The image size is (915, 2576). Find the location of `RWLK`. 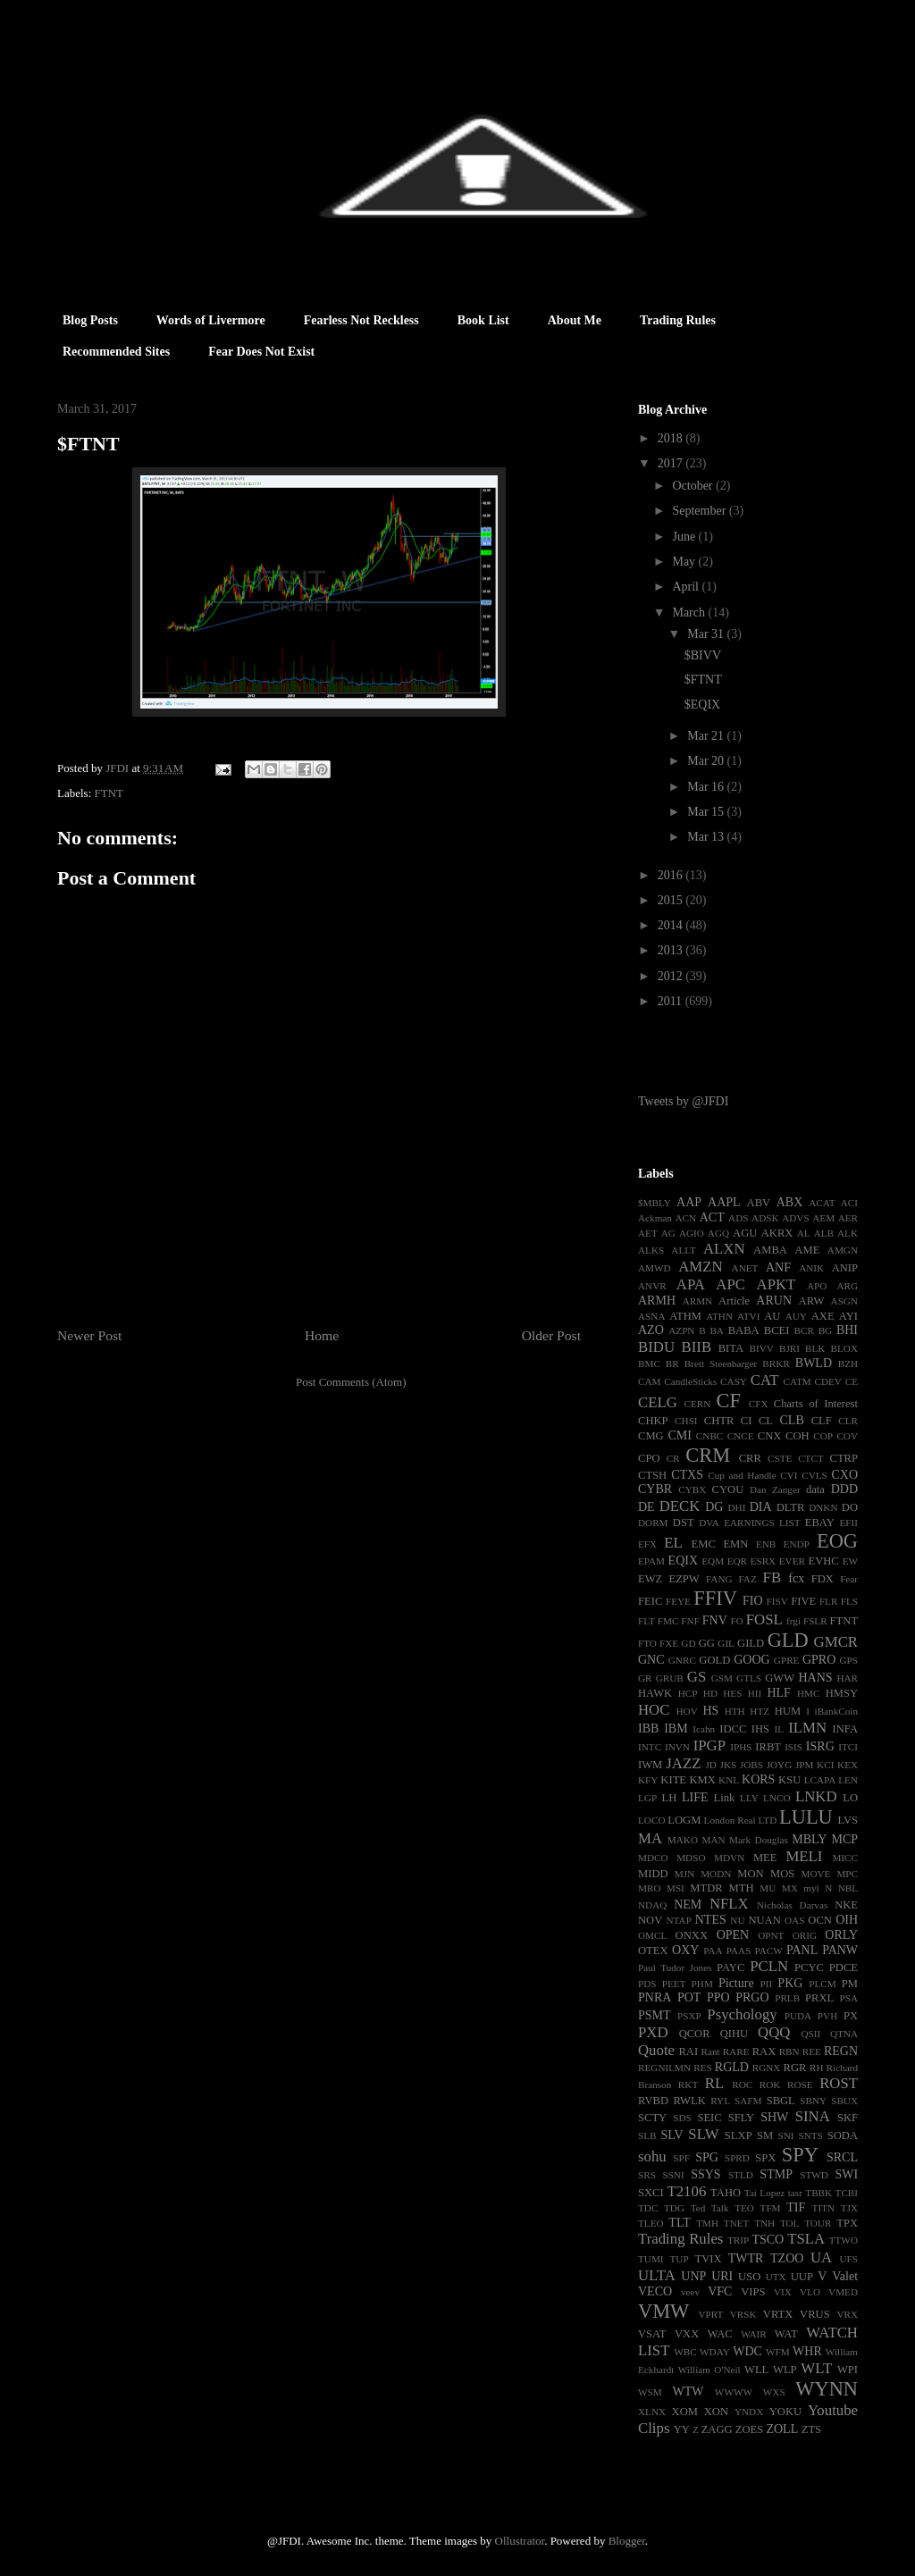

RWLK is located at coordinates (689, 2100).